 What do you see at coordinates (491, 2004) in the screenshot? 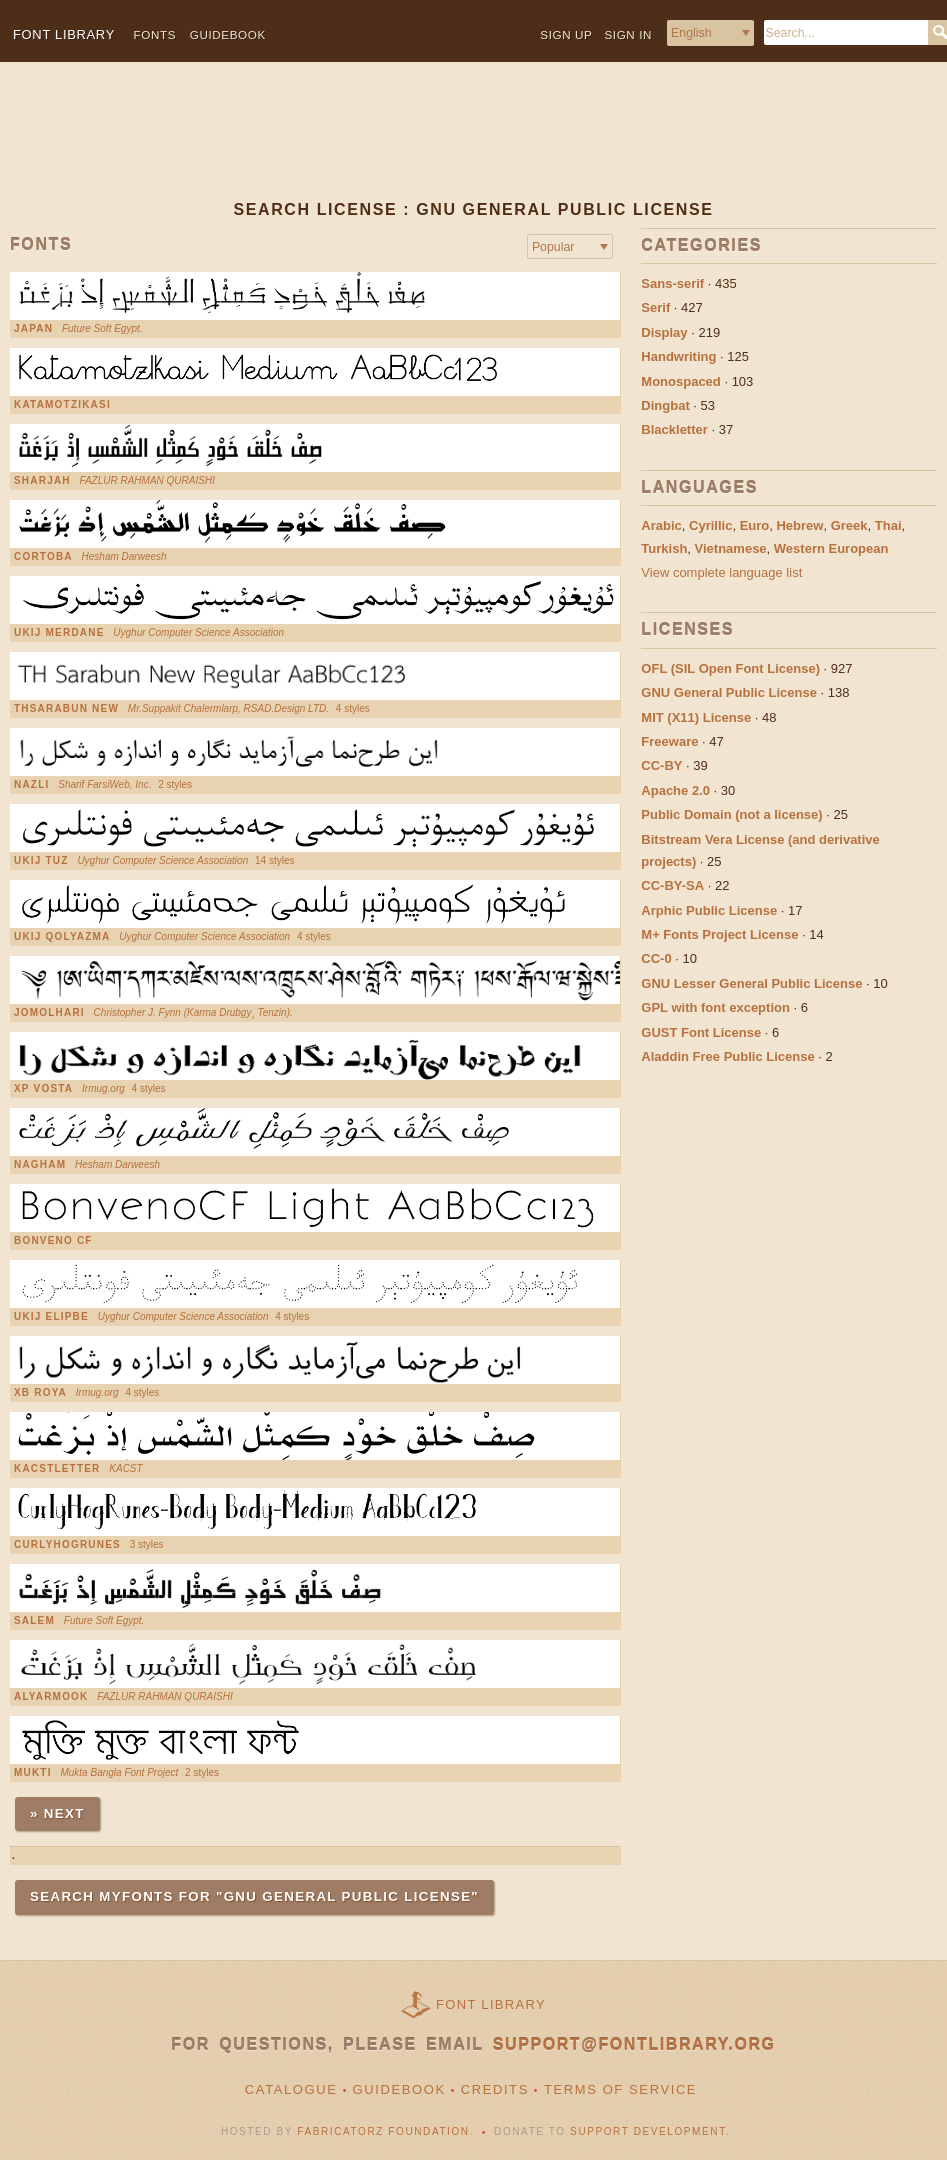
I see `Font Library` at bounding box center [491, 2004].